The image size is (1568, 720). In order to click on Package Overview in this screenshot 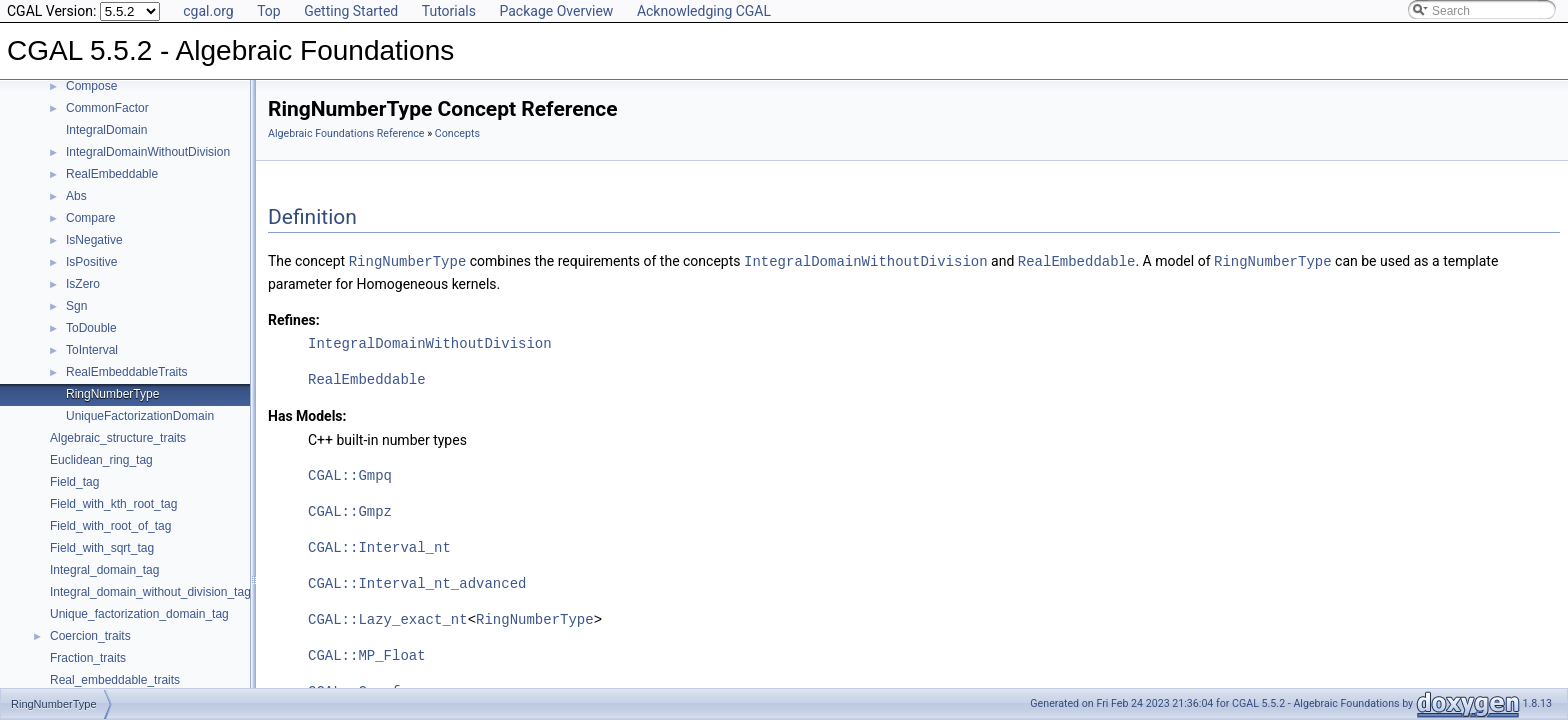, I will do `click(556, 11)`.